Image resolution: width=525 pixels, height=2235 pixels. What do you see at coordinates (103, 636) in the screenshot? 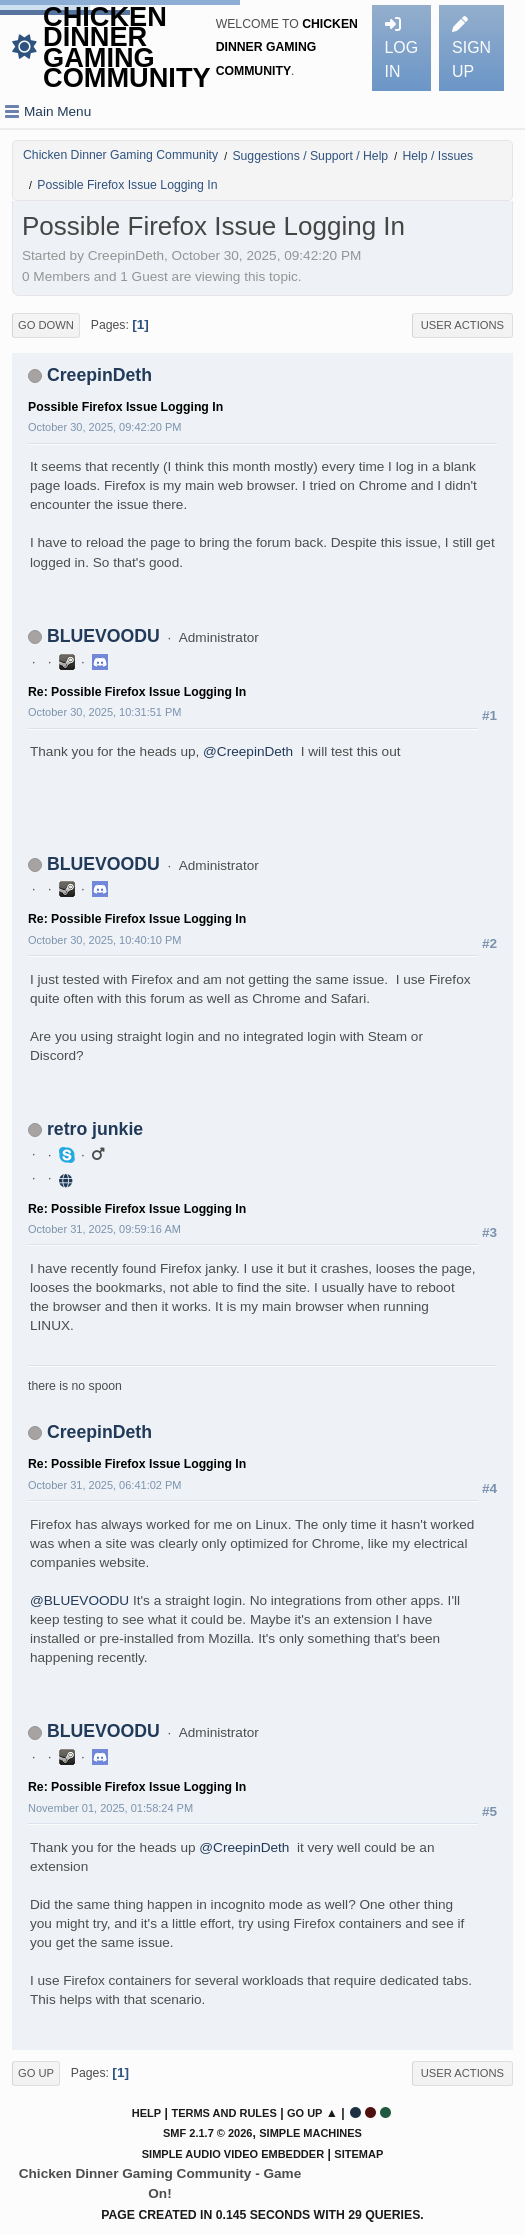
I see `BLUEVOODU` at bounding box center [103, 636].